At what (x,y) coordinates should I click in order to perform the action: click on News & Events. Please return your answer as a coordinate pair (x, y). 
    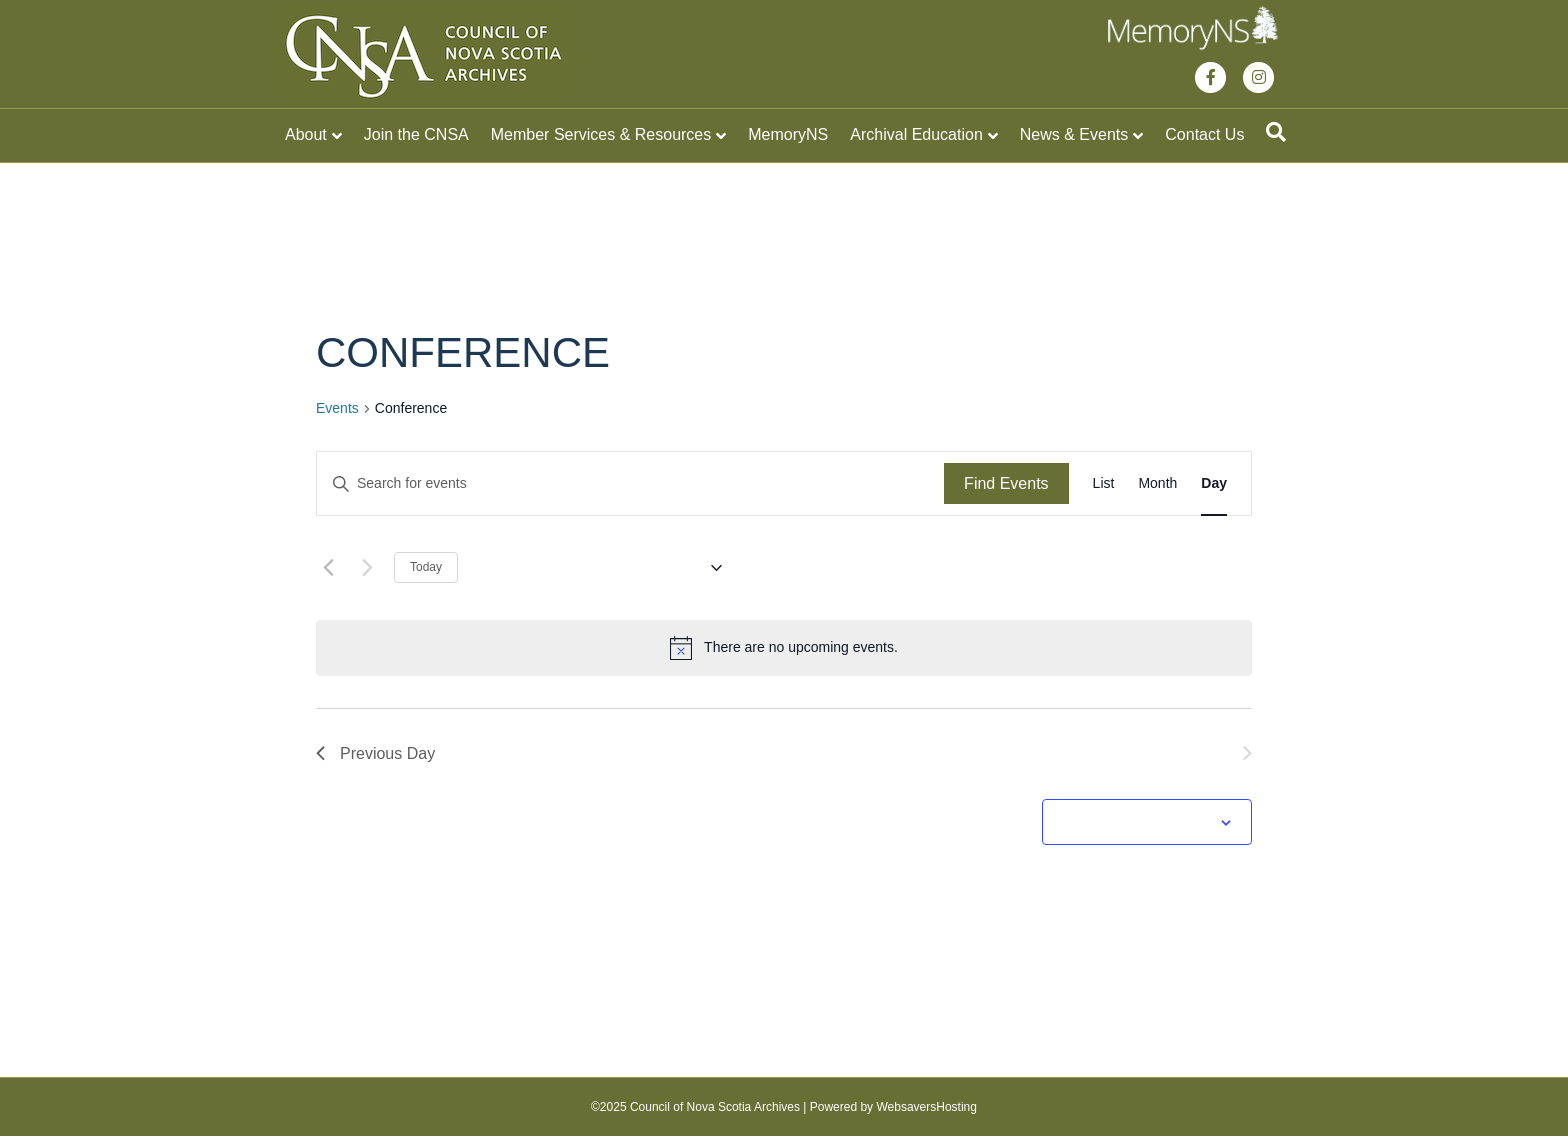
    Looking at the image, I should click on (1074, 134).